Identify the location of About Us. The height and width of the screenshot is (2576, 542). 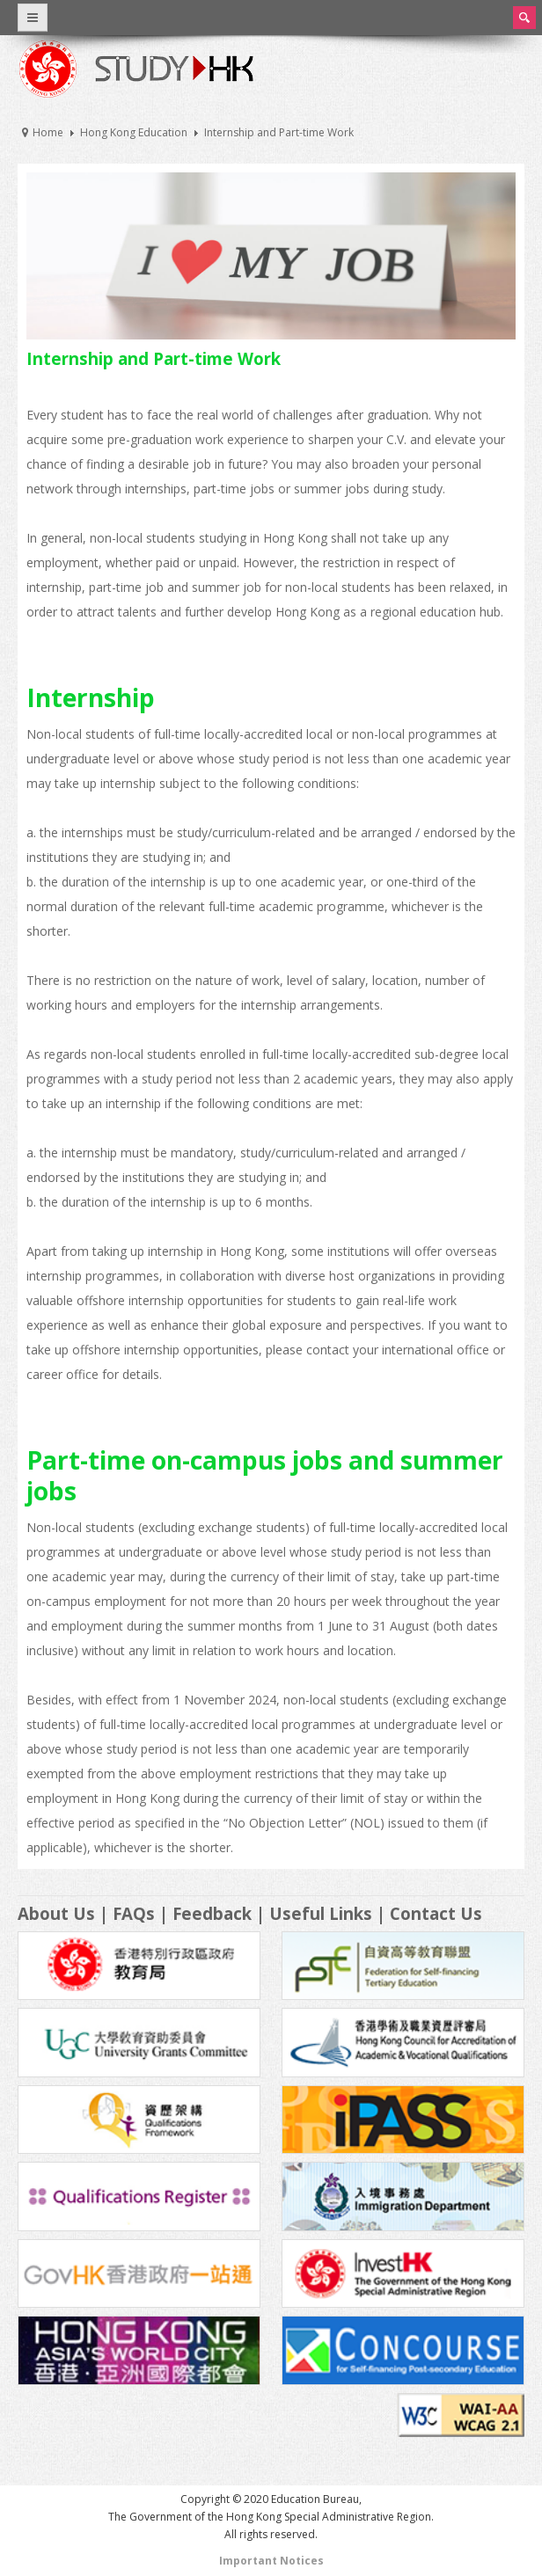
(56, 1913).